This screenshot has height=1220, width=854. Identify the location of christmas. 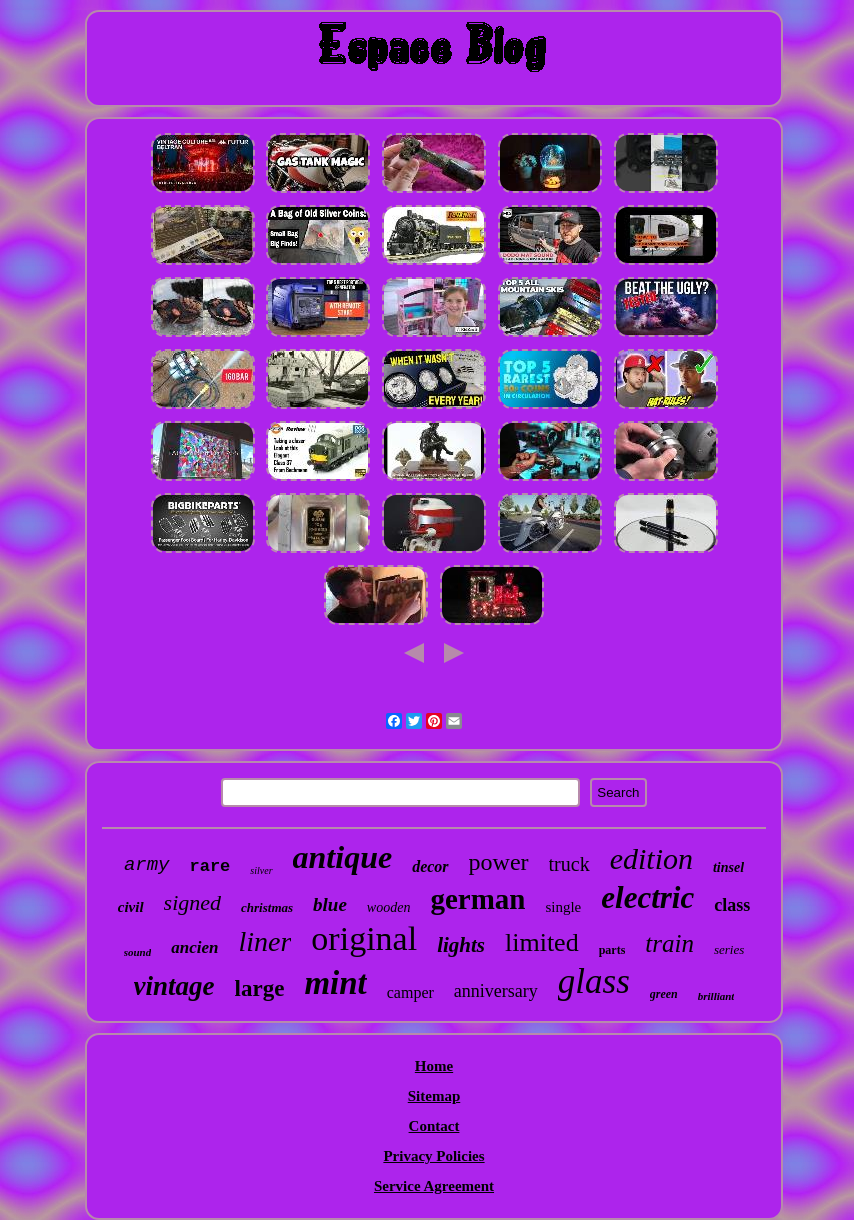
(267, 907).